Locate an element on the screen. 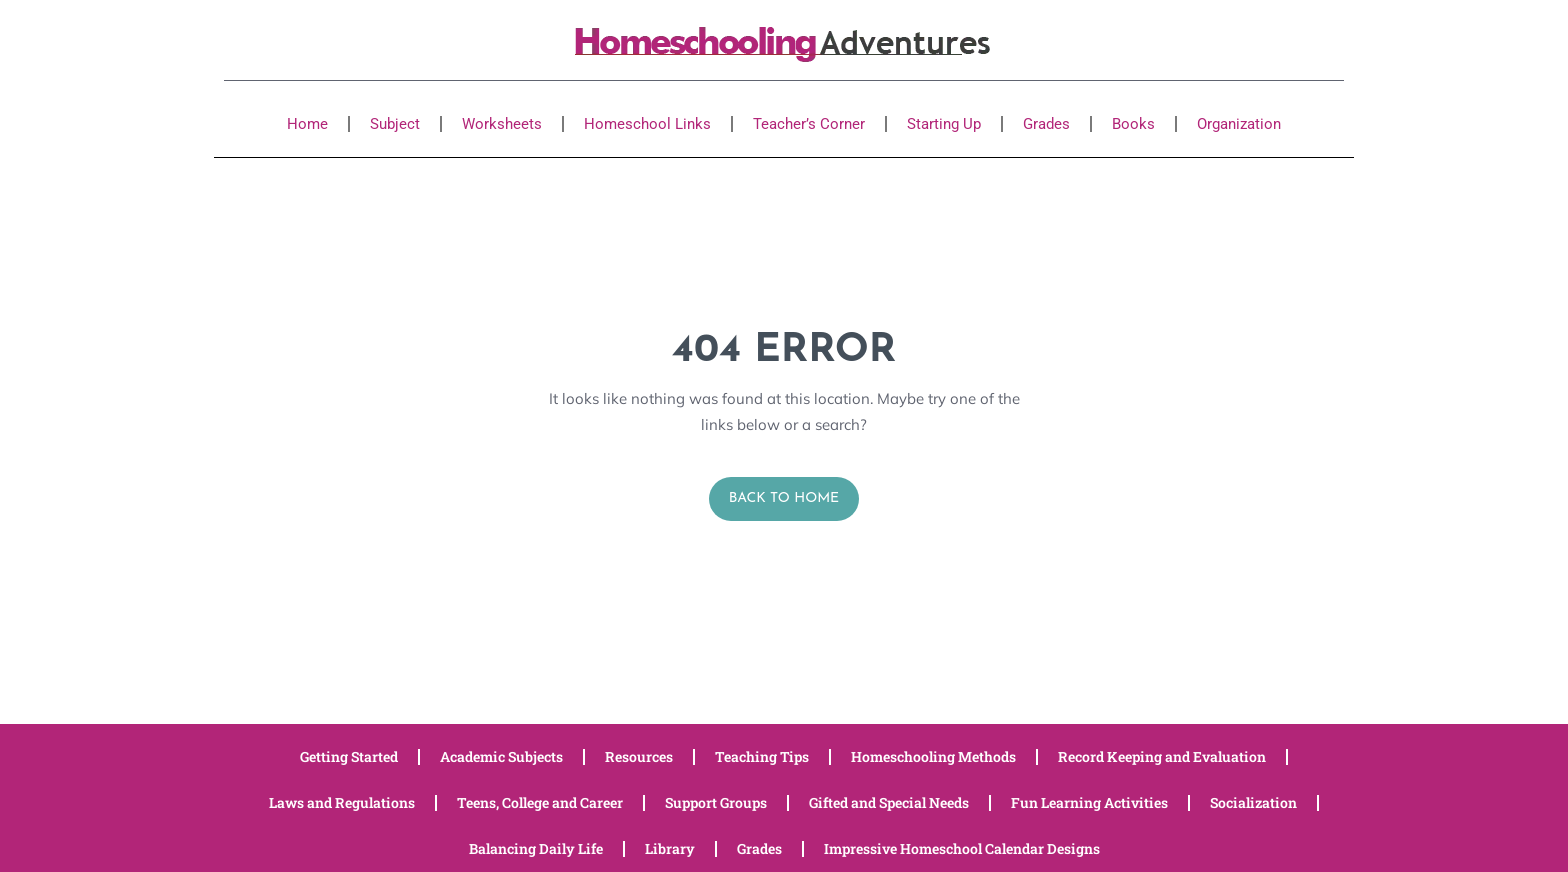 The image size is (1568, 872). Gifted and Special Needs is located at coordinates (889, 802).